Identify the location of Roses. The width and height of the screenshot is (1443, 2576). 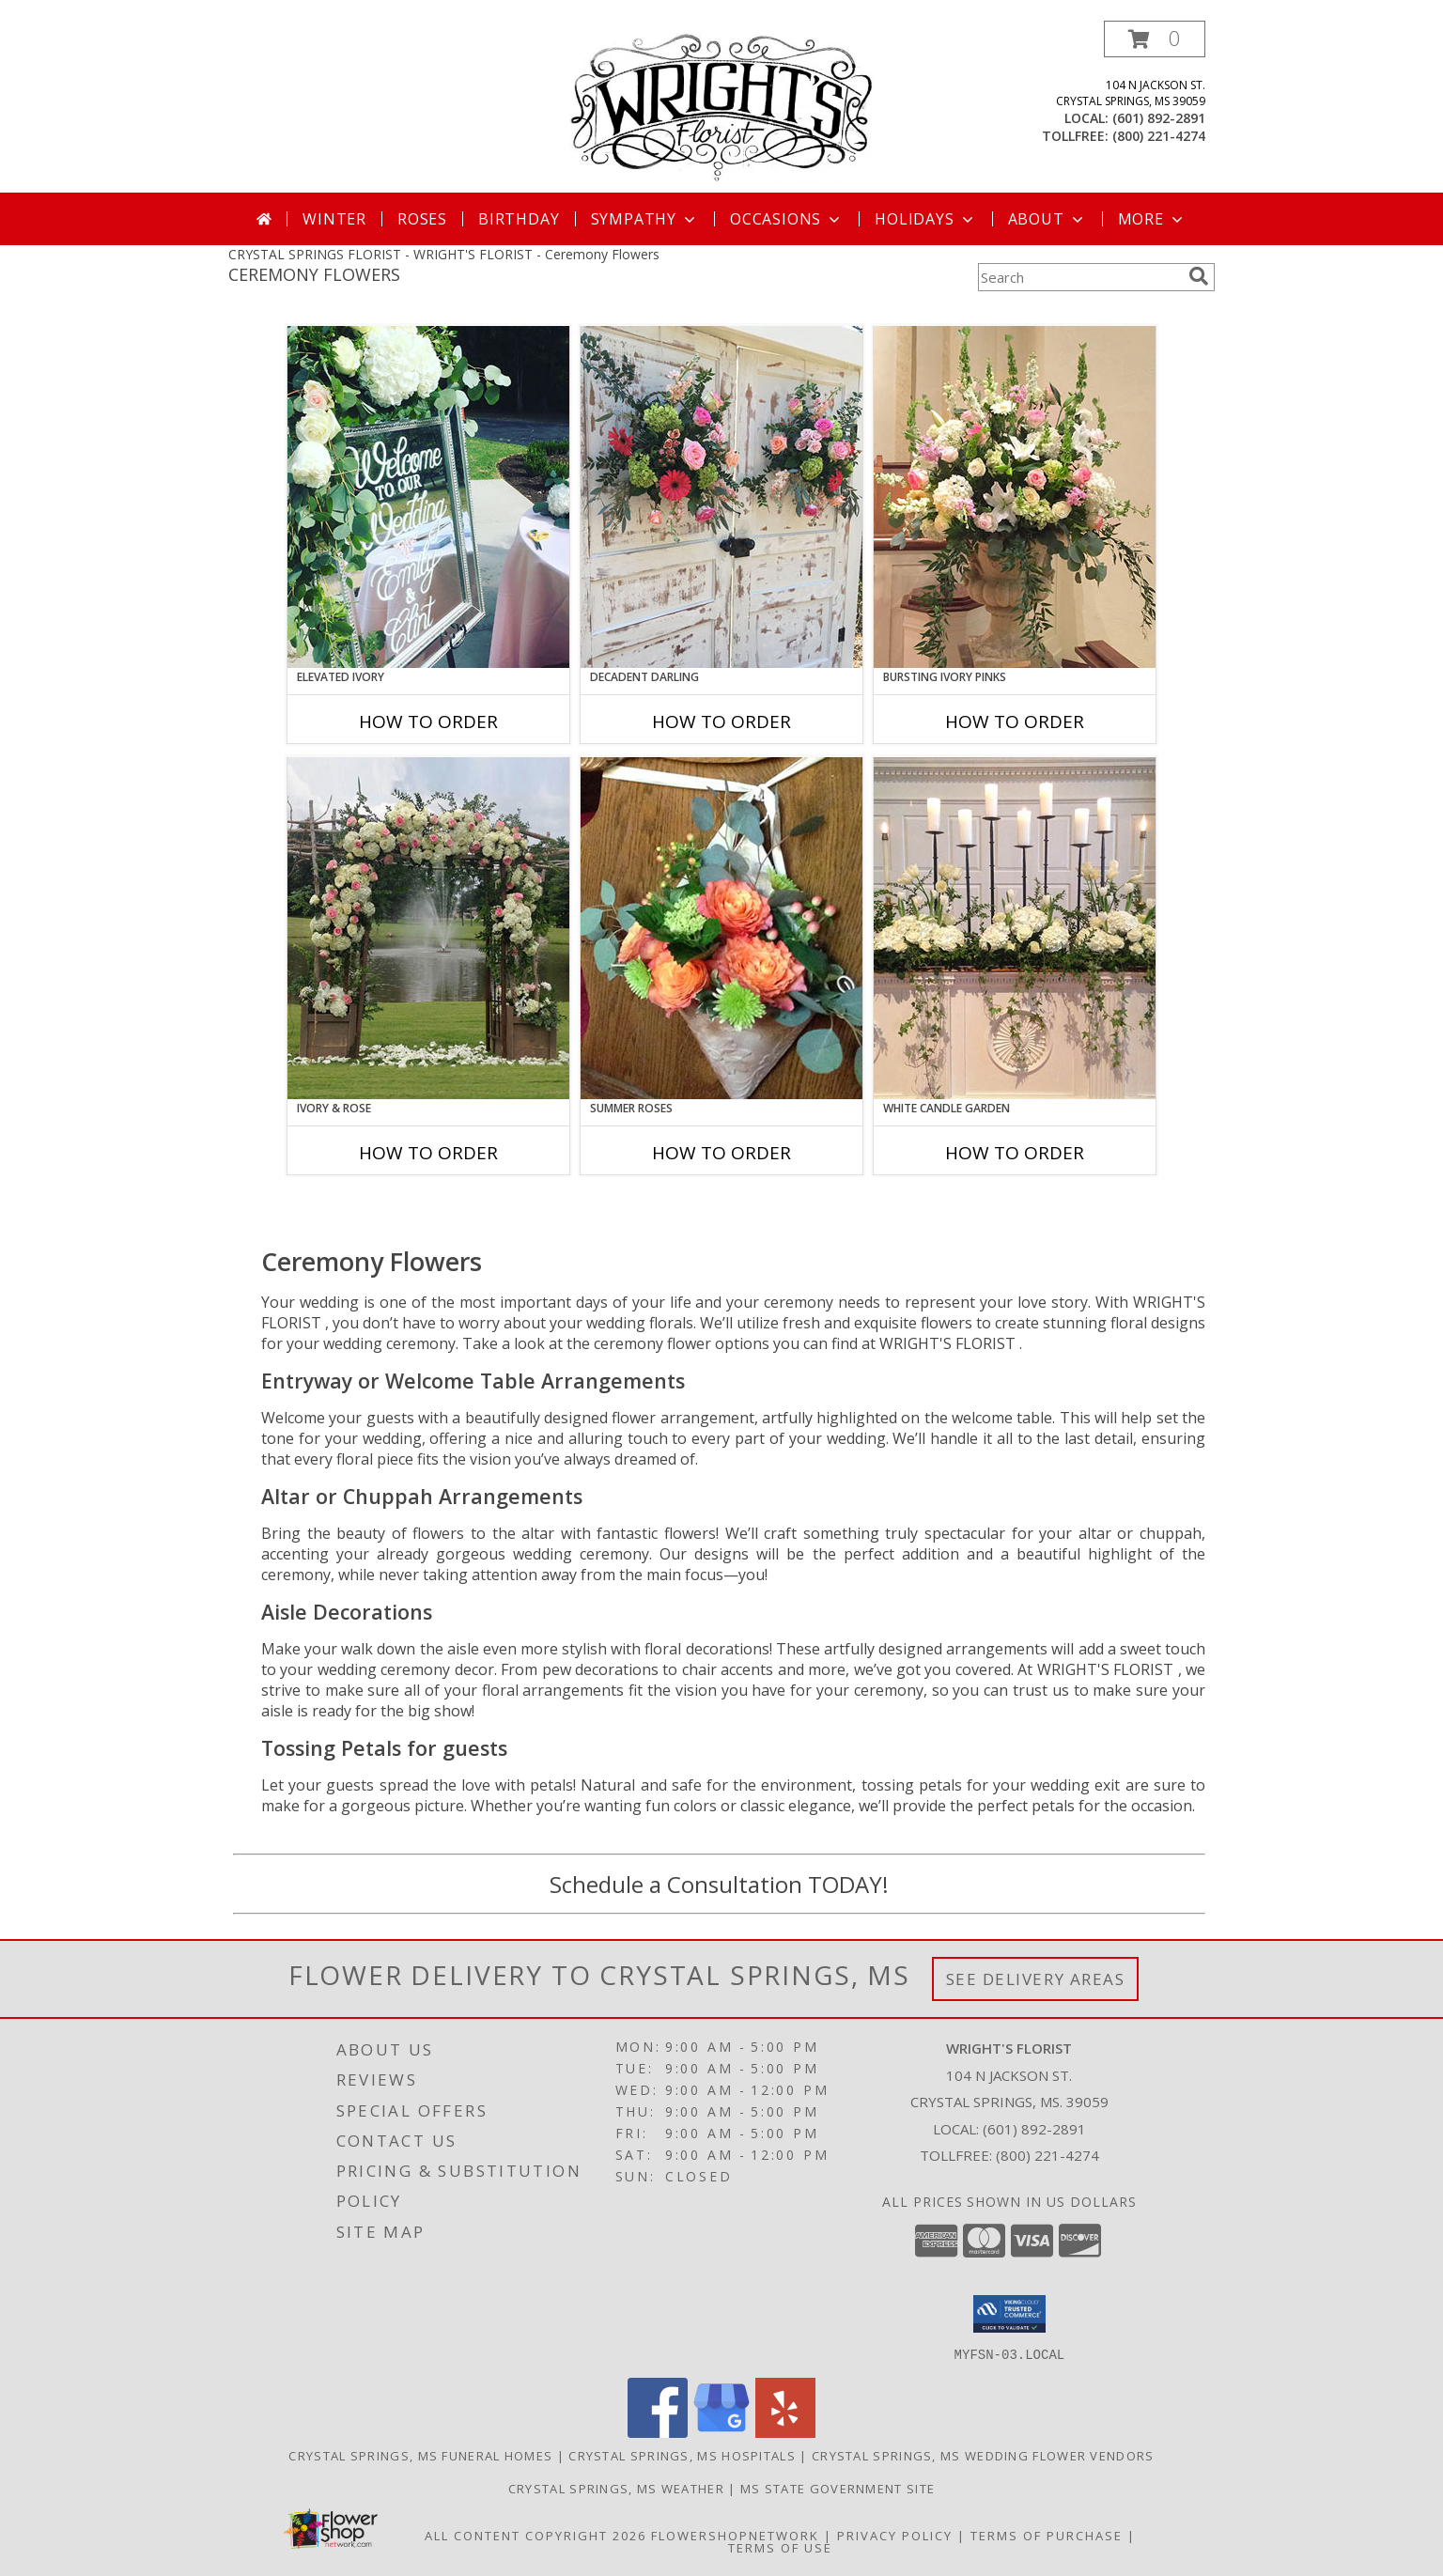
(422, 219).